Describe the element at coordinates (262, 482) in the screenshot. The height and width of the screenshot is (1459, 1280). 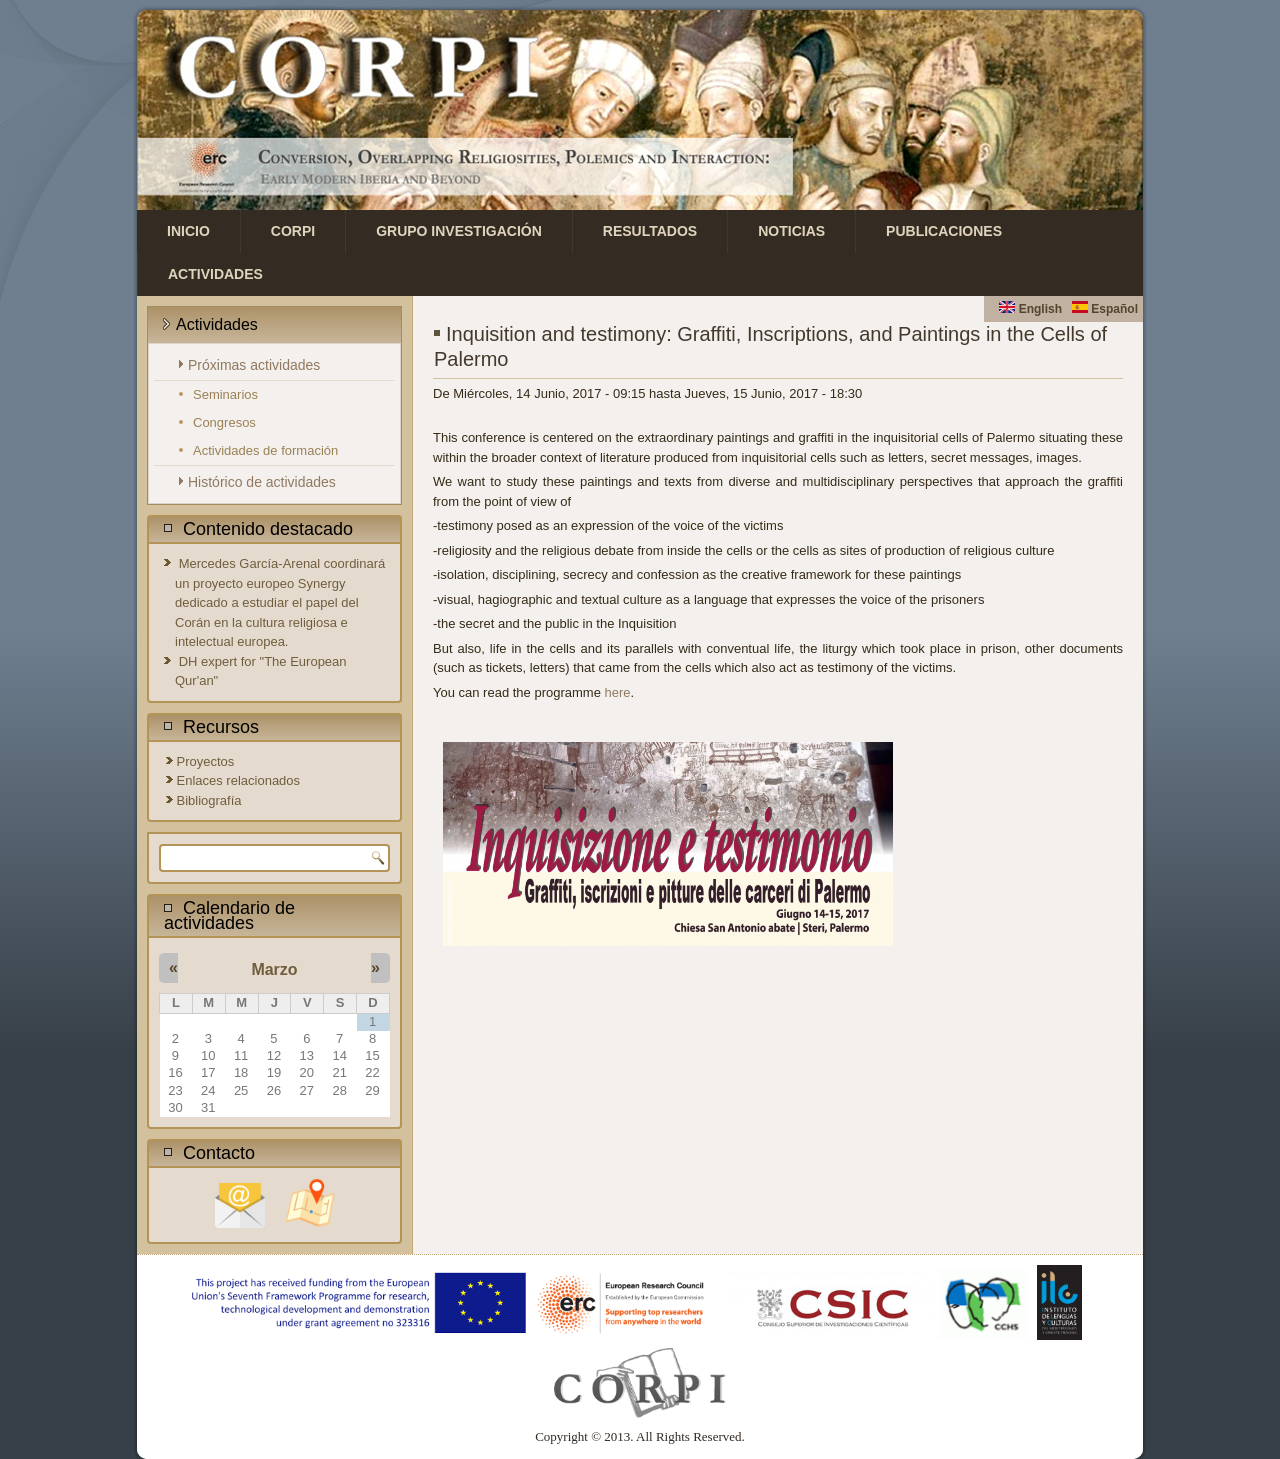
I see `Histórico de actividades` at that location.